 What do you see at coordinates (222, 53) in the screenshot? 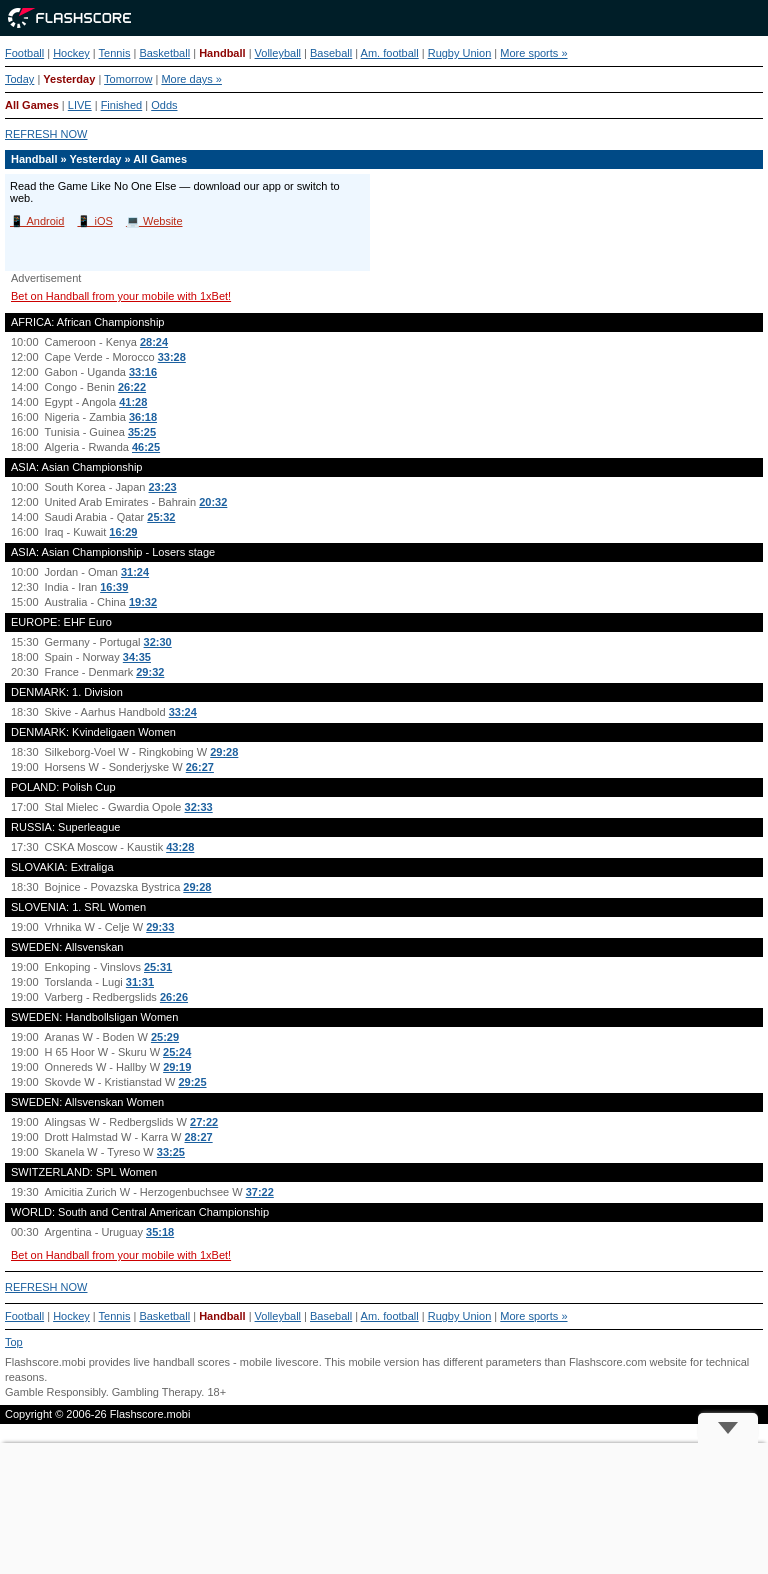
I see `Handball` at bounding box center [222, 53].